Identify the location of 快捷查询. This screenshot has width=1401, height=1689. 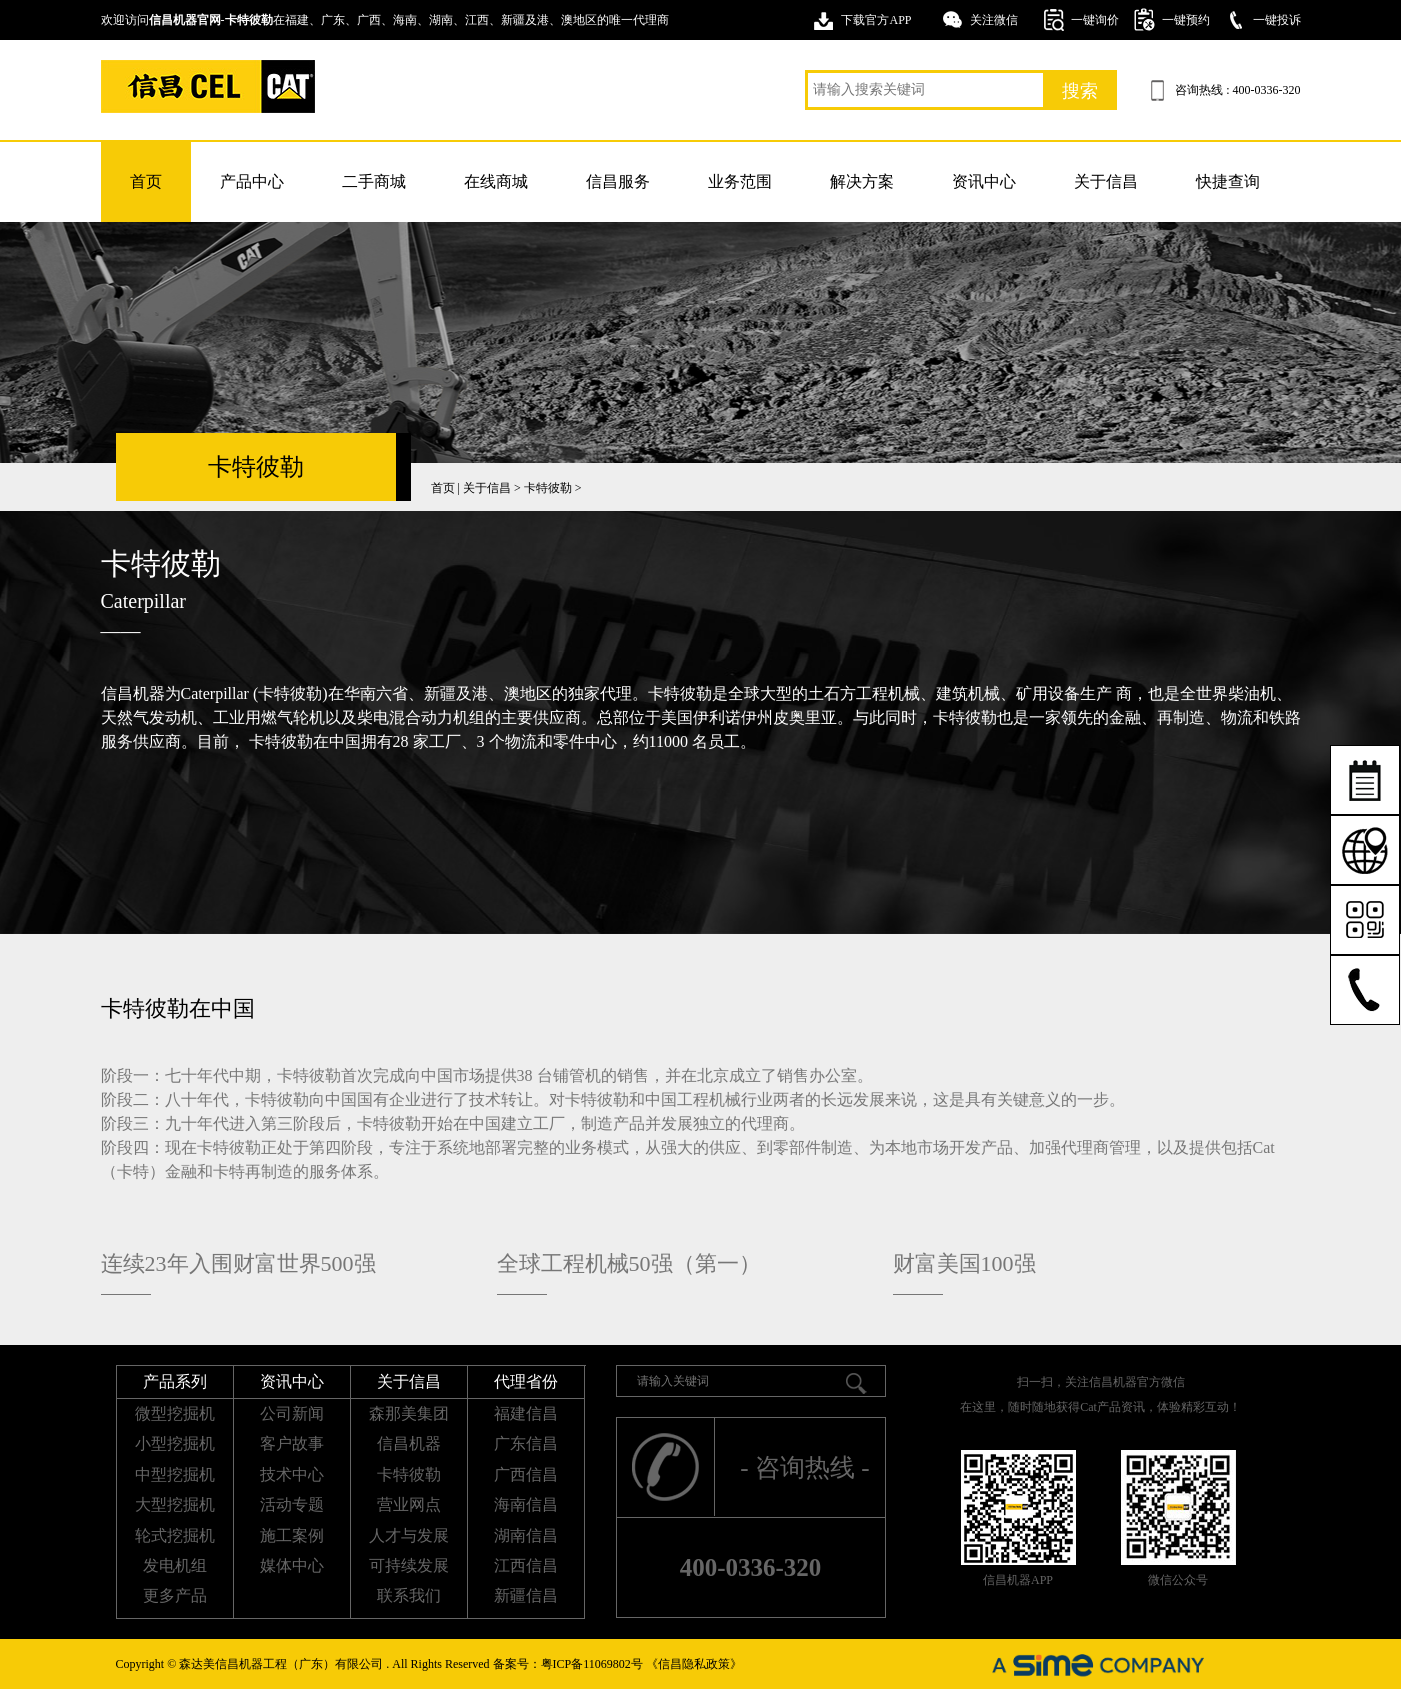
(1228, 181).